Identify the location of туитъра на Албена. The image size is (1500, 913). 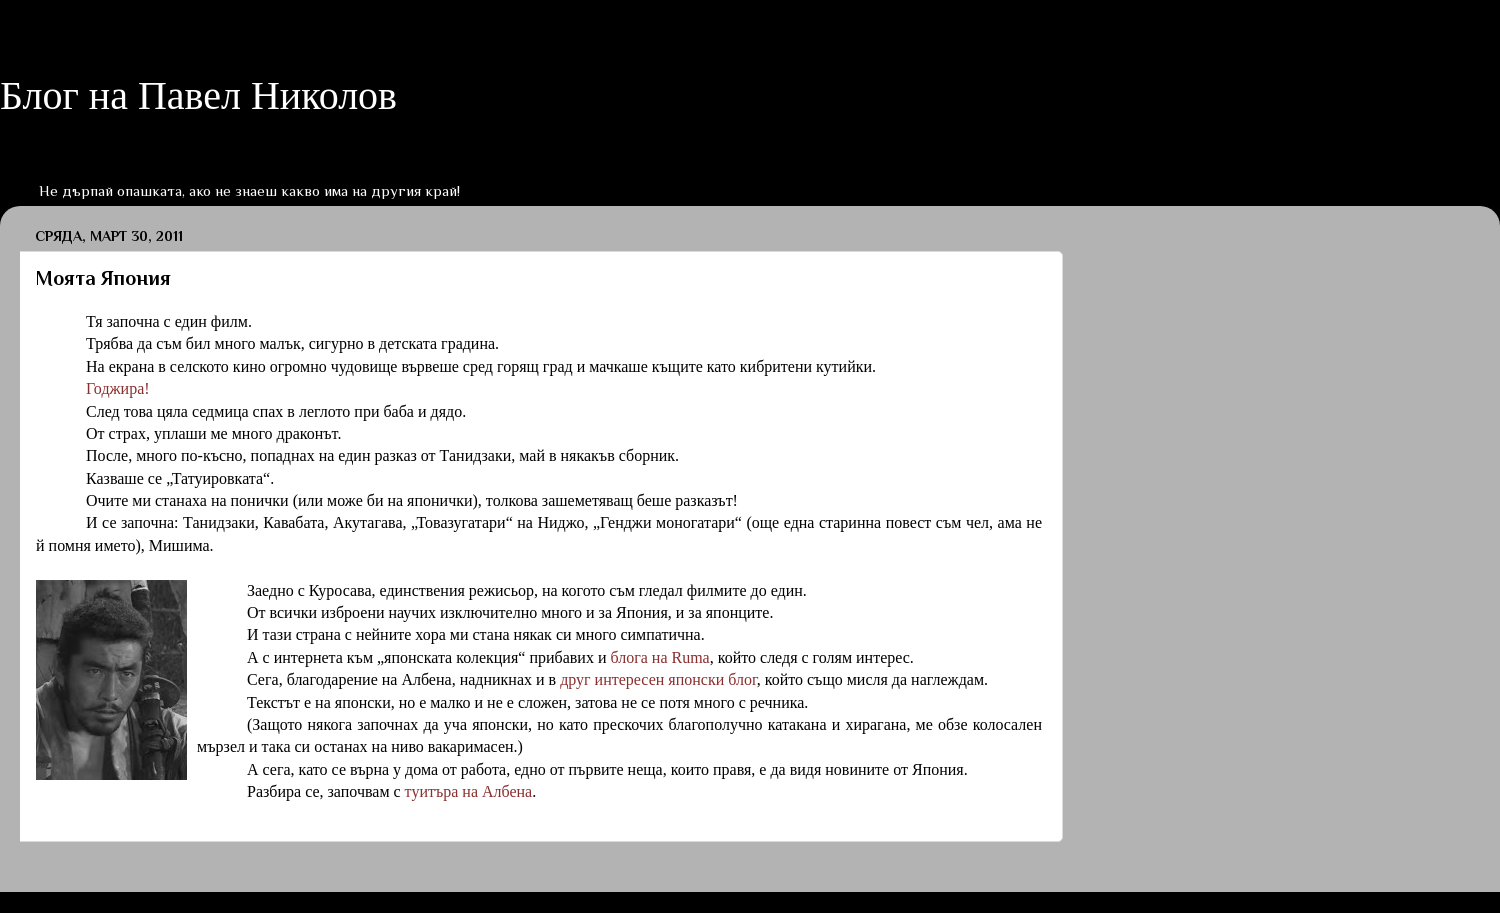
(469, 791).